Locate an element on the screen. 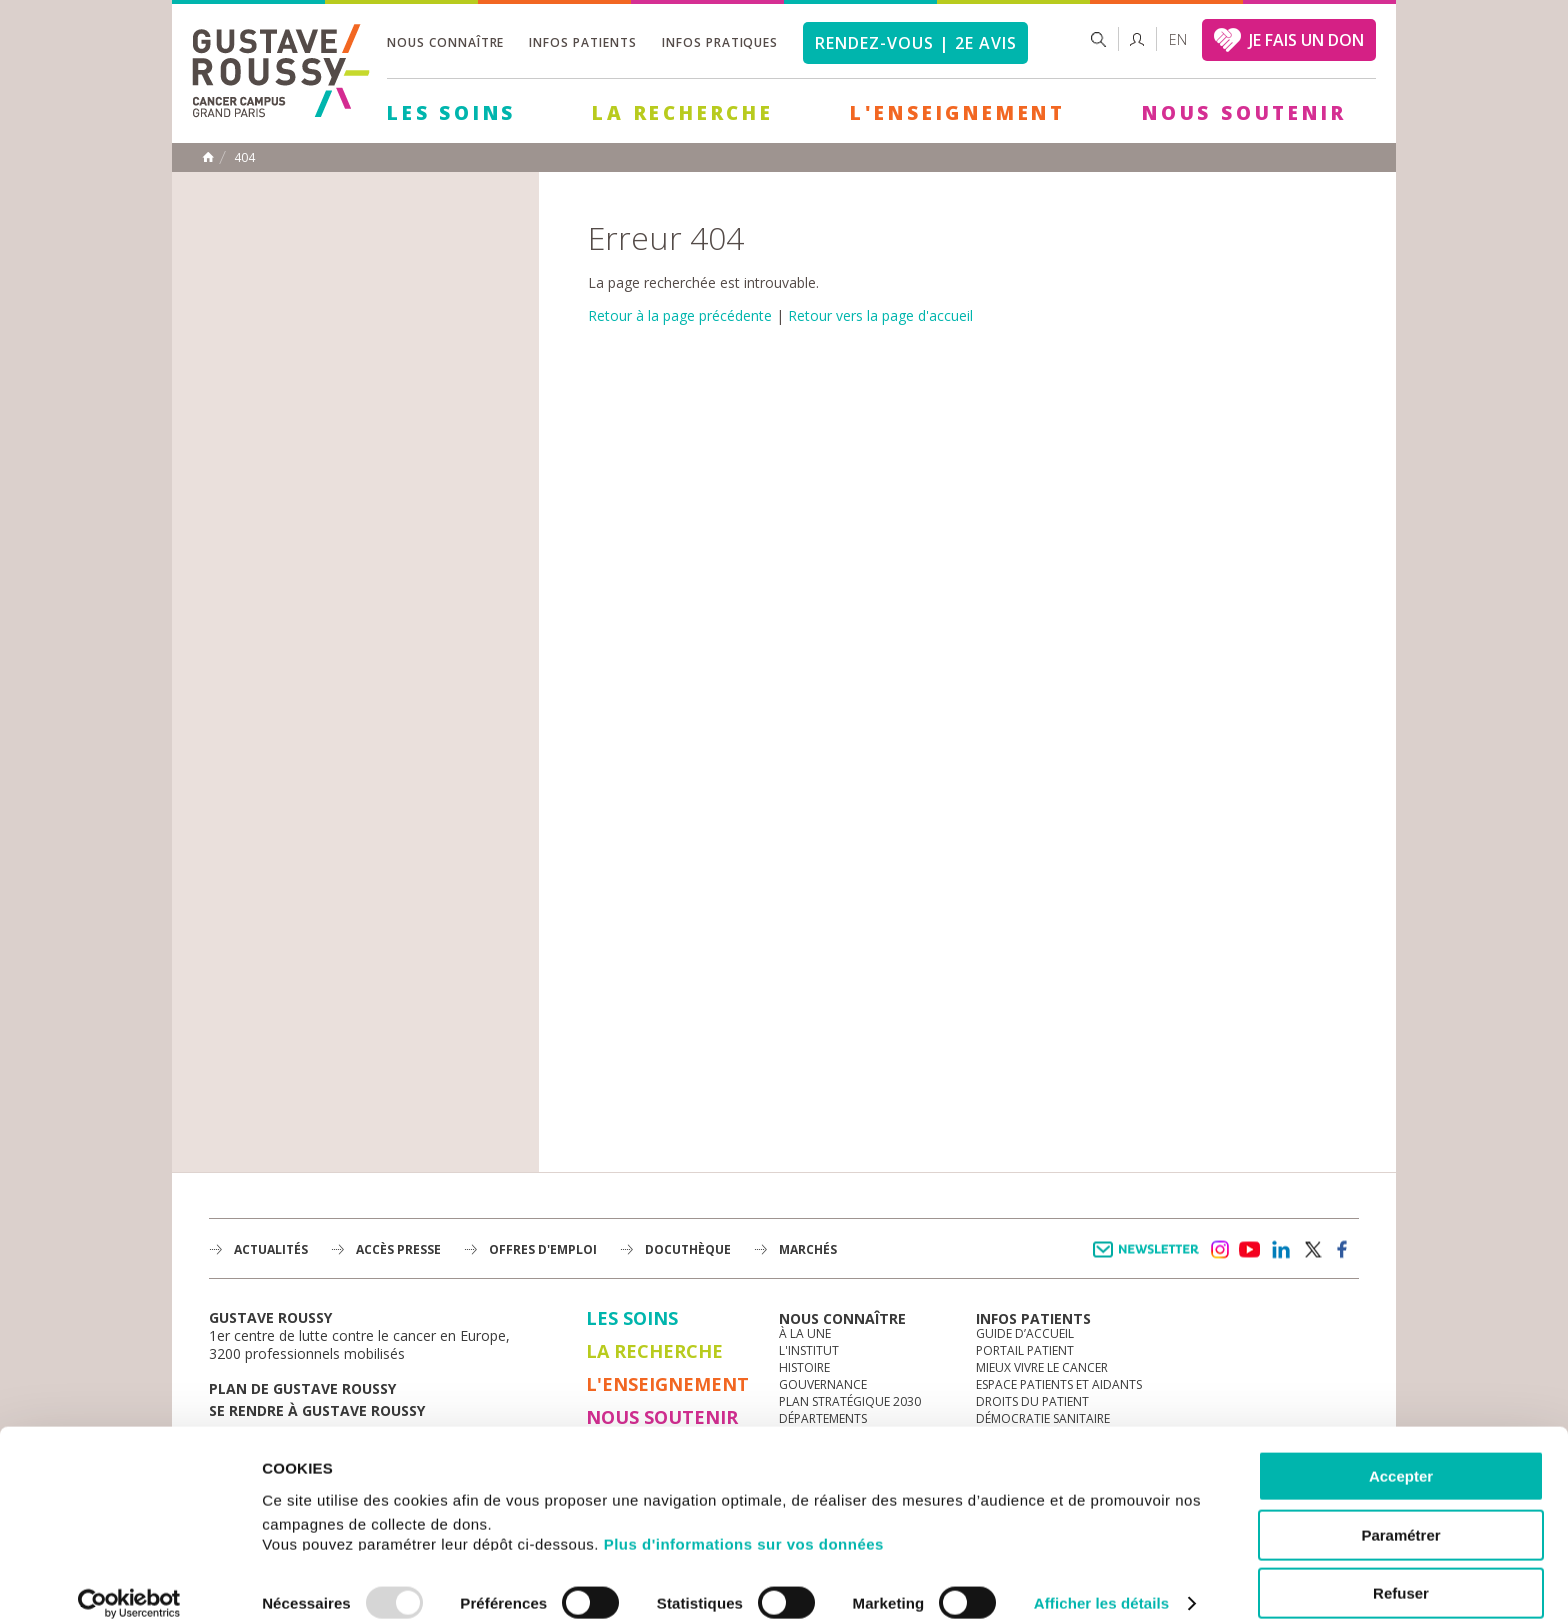 Image resolution: width=1568 pixels, height=1622 pixels. Histoire is located at coordinates (804, 1367).